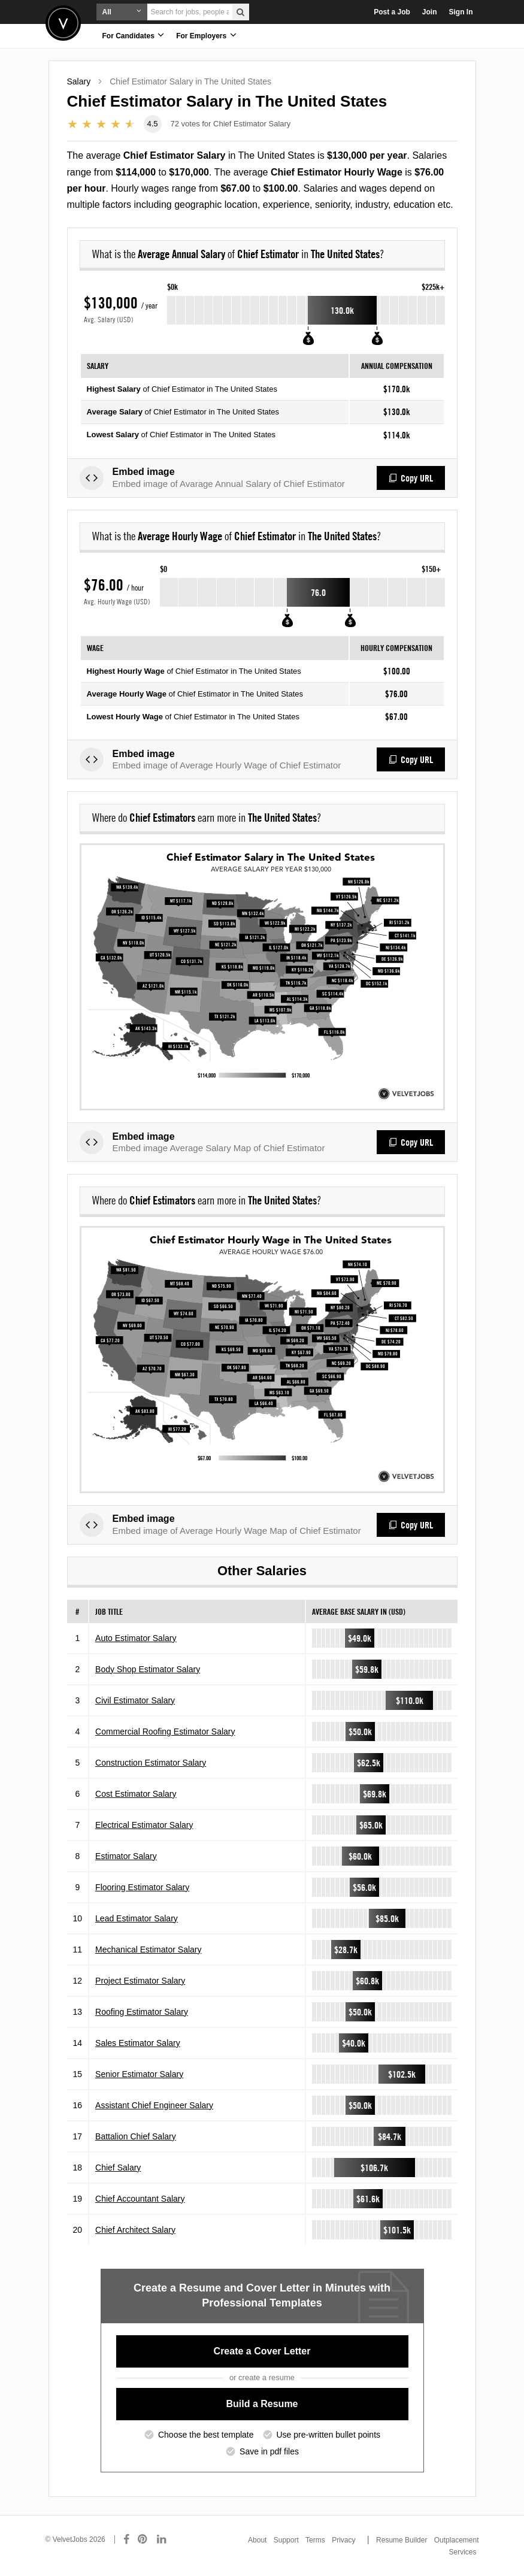 The width and height of the screenshot is (524, 2576). What do you see at coordinates (154, 2105) in the screenshot?
I see `Assistant Chief Engineer Salary` at bounding box center [154, 2105].